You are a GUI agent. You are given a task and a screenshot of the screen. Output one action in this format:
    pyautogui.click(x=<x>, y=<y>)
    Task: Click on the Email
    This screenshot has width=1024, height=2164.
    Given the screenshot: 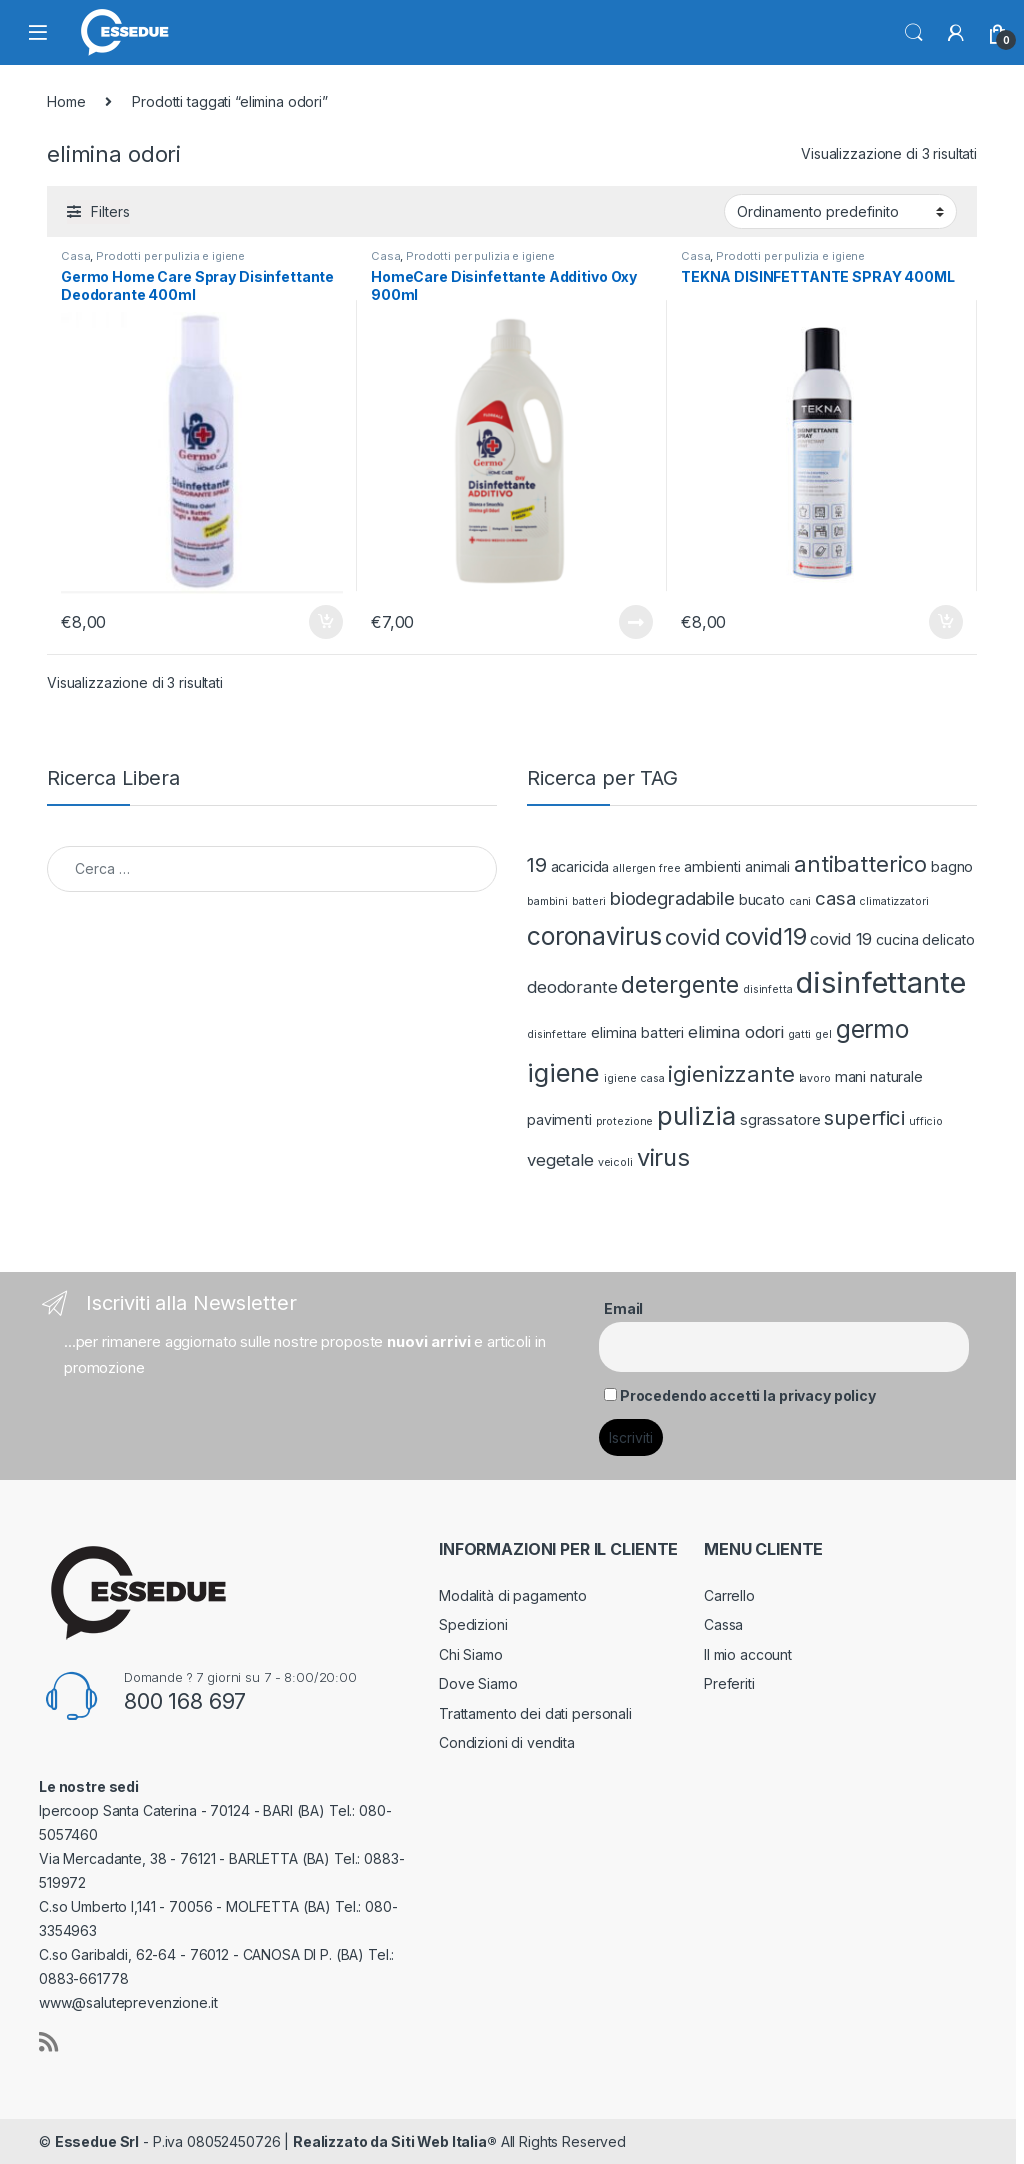 What is the action you would take?
    pyautogui.click(x=623, y=1308)
    